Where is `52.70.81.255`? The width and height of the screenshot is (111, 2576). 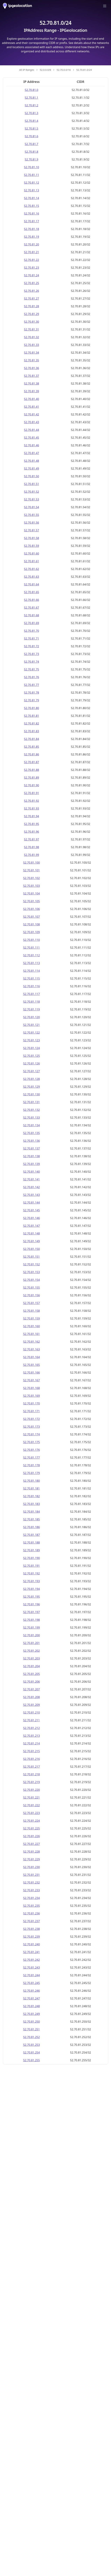 52.70.81.255 is located at coordinates (31, 2060).